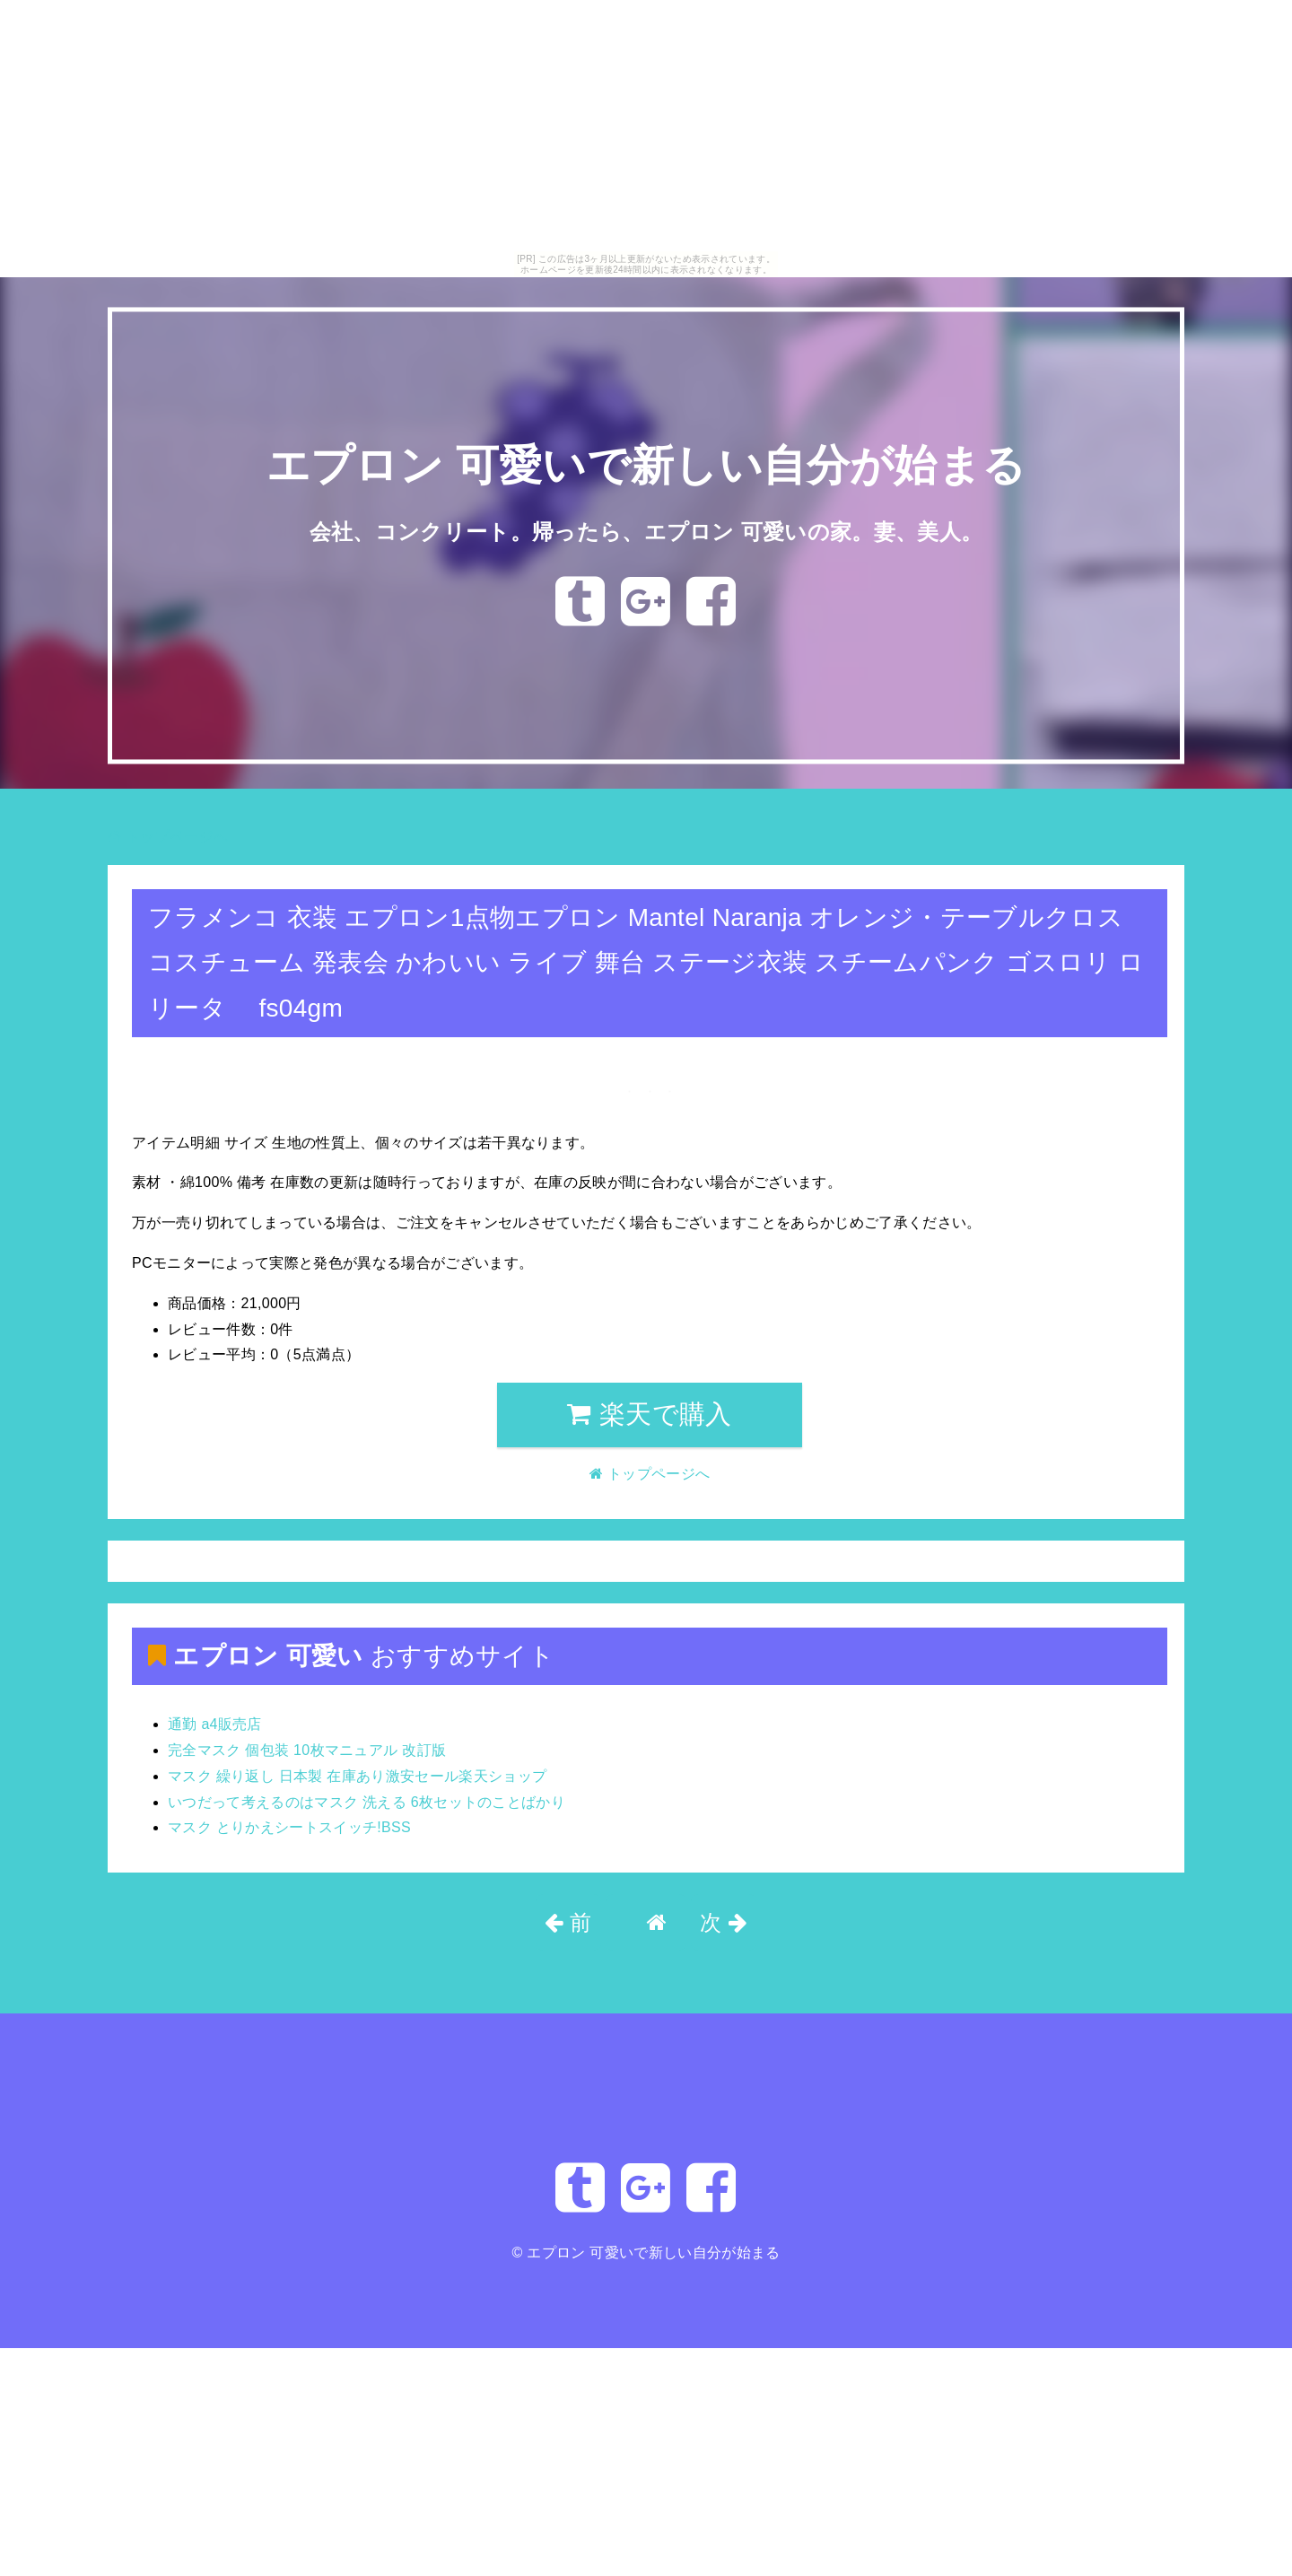 This screenshot has width=1292, height=2576. What do you see at coordinates (307, 1750) in the screenshot?
I see `完全マスク 個包装 10枚マニュアル 改訂版` at bounding box center [307, 1750].